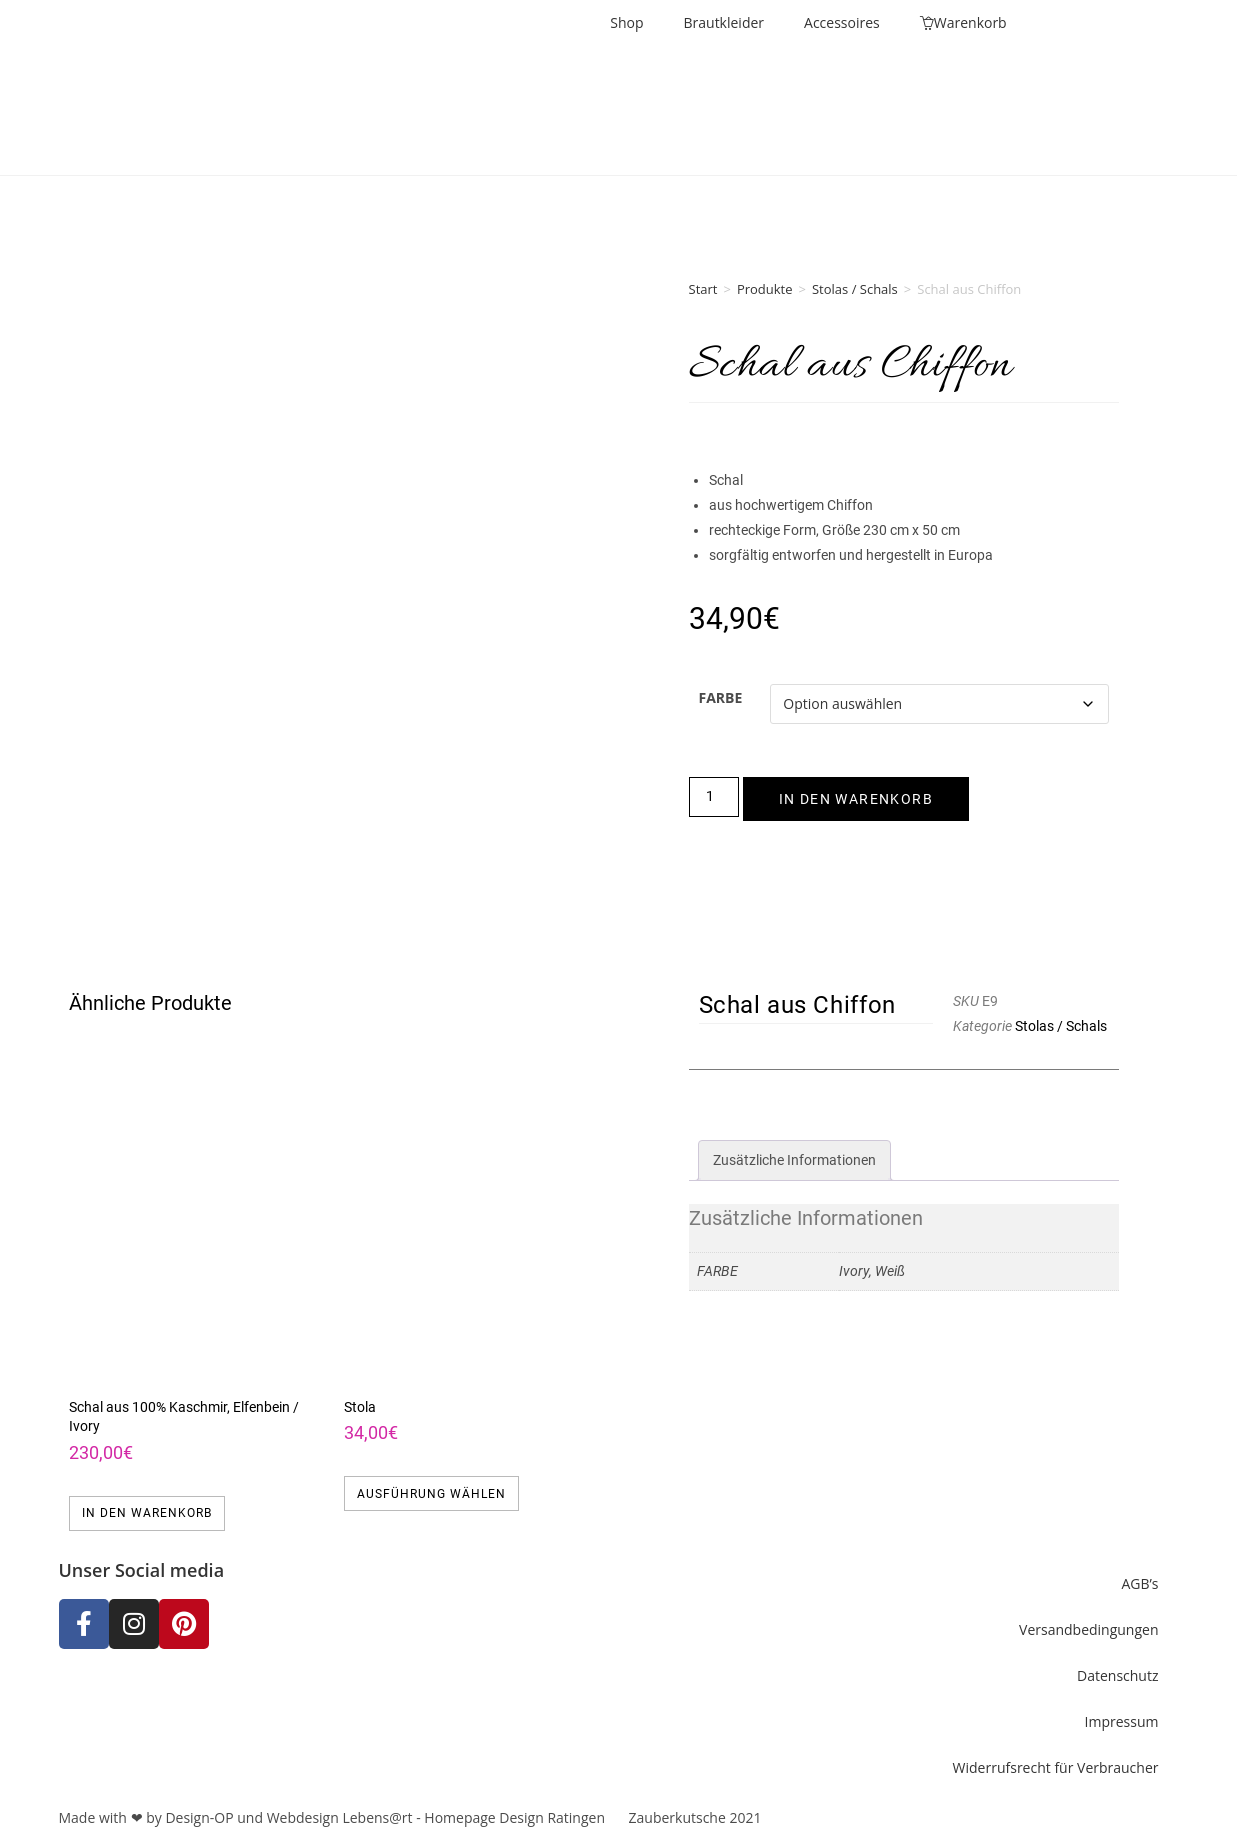 The height and width of the screenshot is (1835, 1237). What do you see at coordinates (856, 799) in the screenshot?
I see `In den Warenkorb` at bounding box center [856, 799].